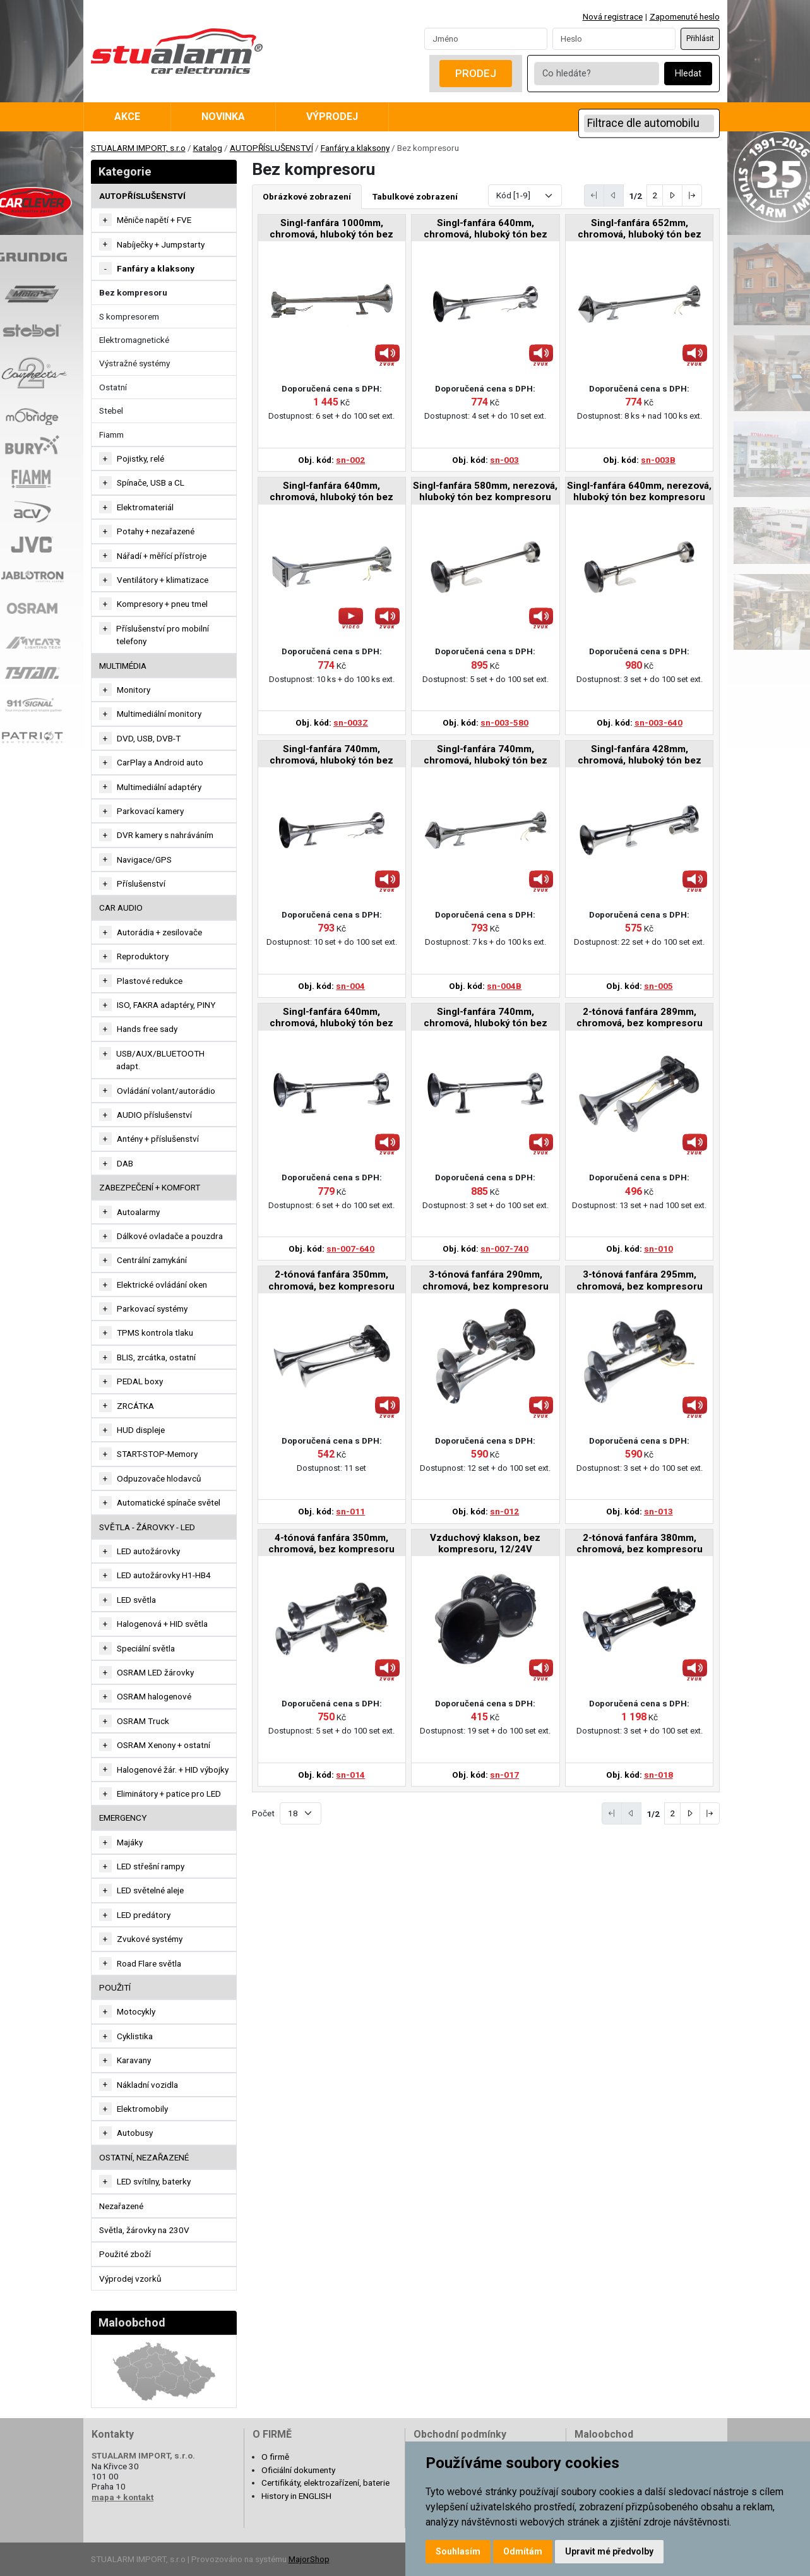  I want to click on EMERGENCY, so click(122, 1817).